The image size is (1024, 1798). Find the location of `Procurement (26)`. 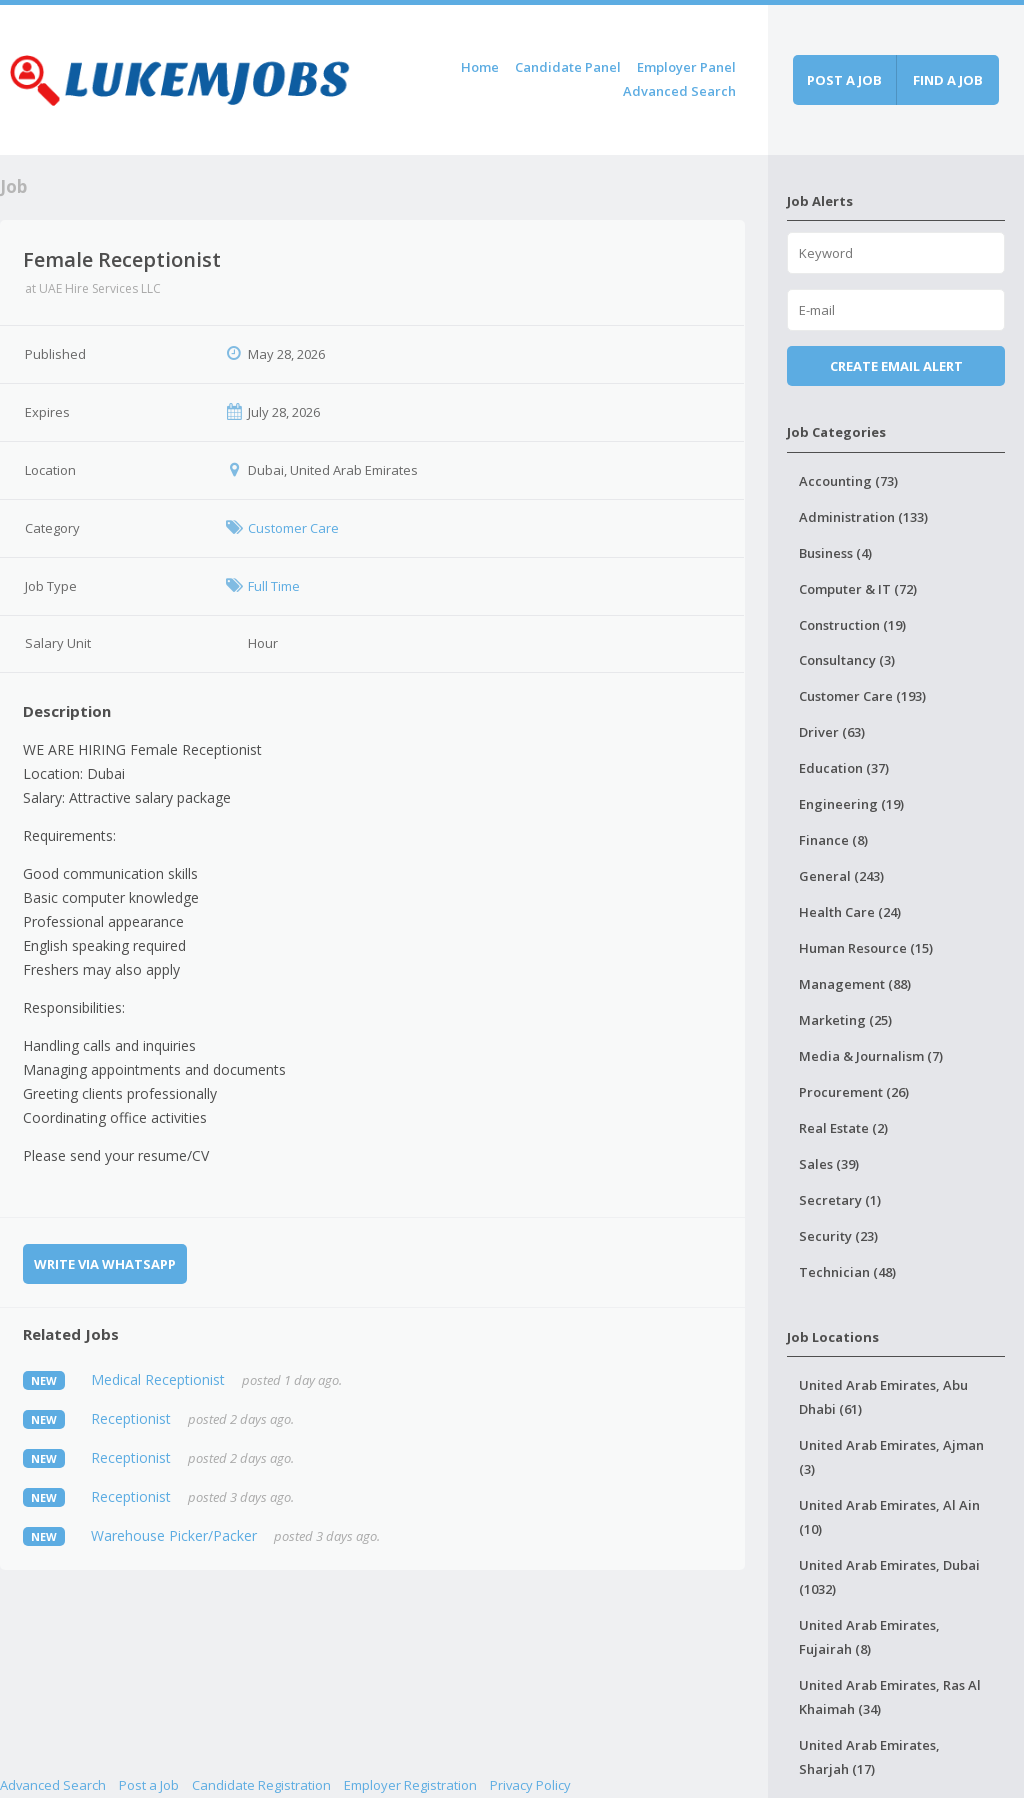

Procurement (26) is located at coordinates (854, 1092).